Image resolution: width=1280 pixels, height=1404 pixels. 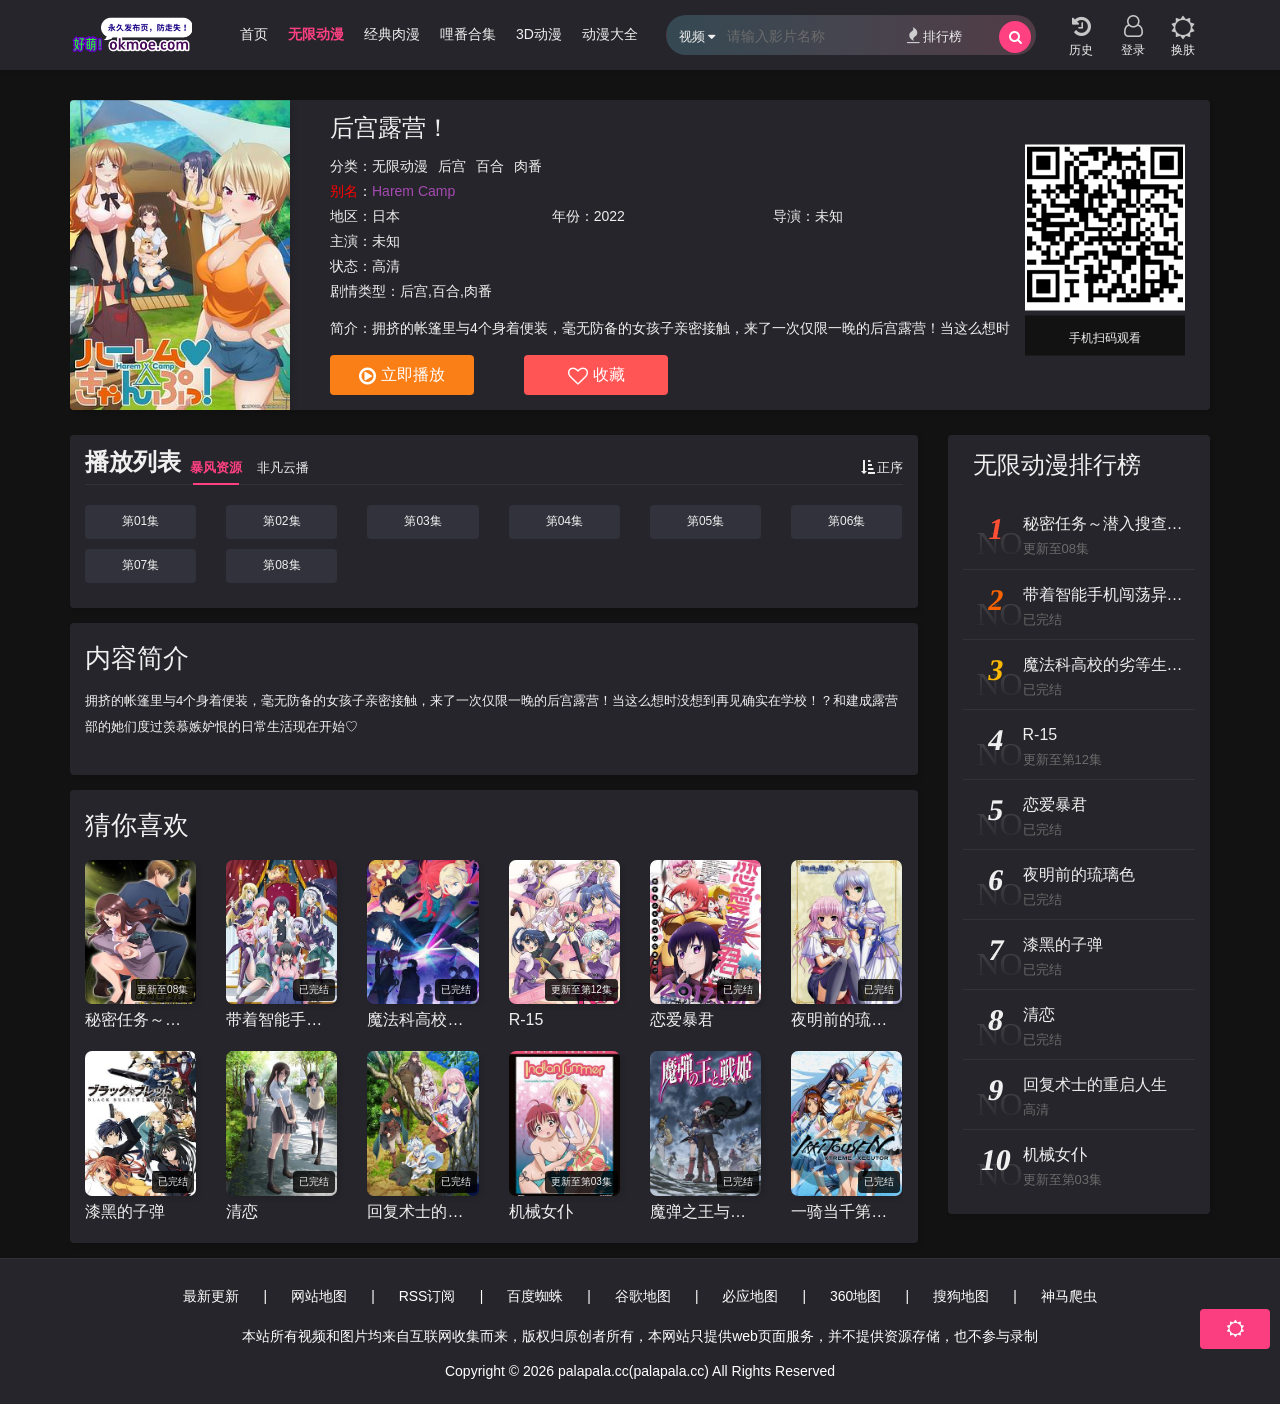 What do you see at coordinates (490, 166) in the screenshot?
I see `百合` at bounding box center [490, 166].